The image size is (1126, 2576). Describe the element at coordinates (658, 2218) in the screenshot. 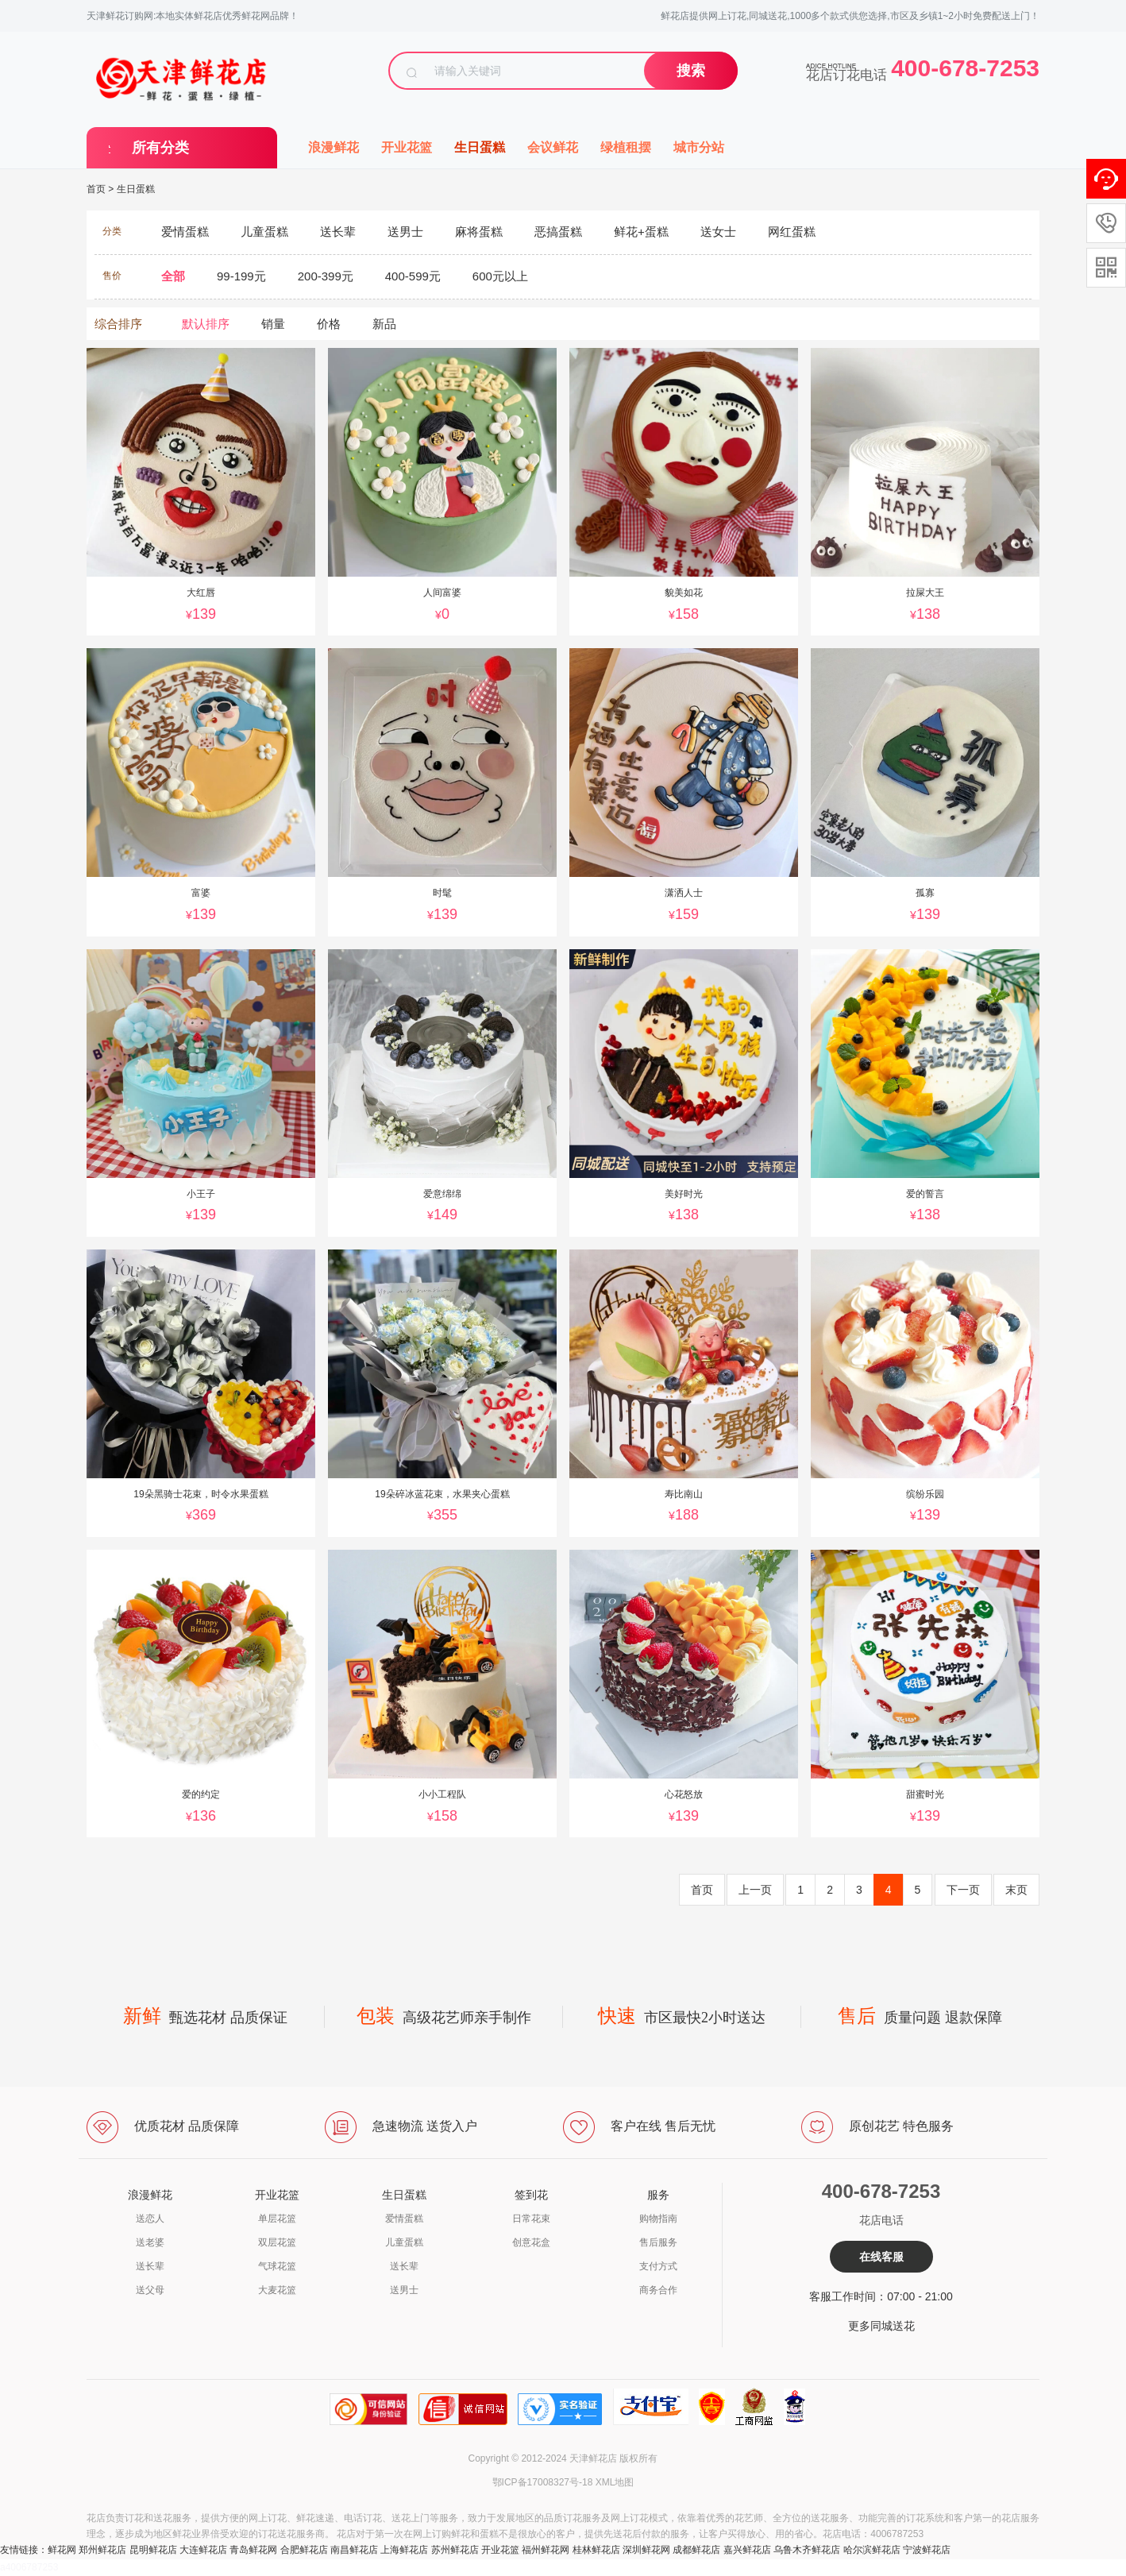

I see `购物指南` at that location.